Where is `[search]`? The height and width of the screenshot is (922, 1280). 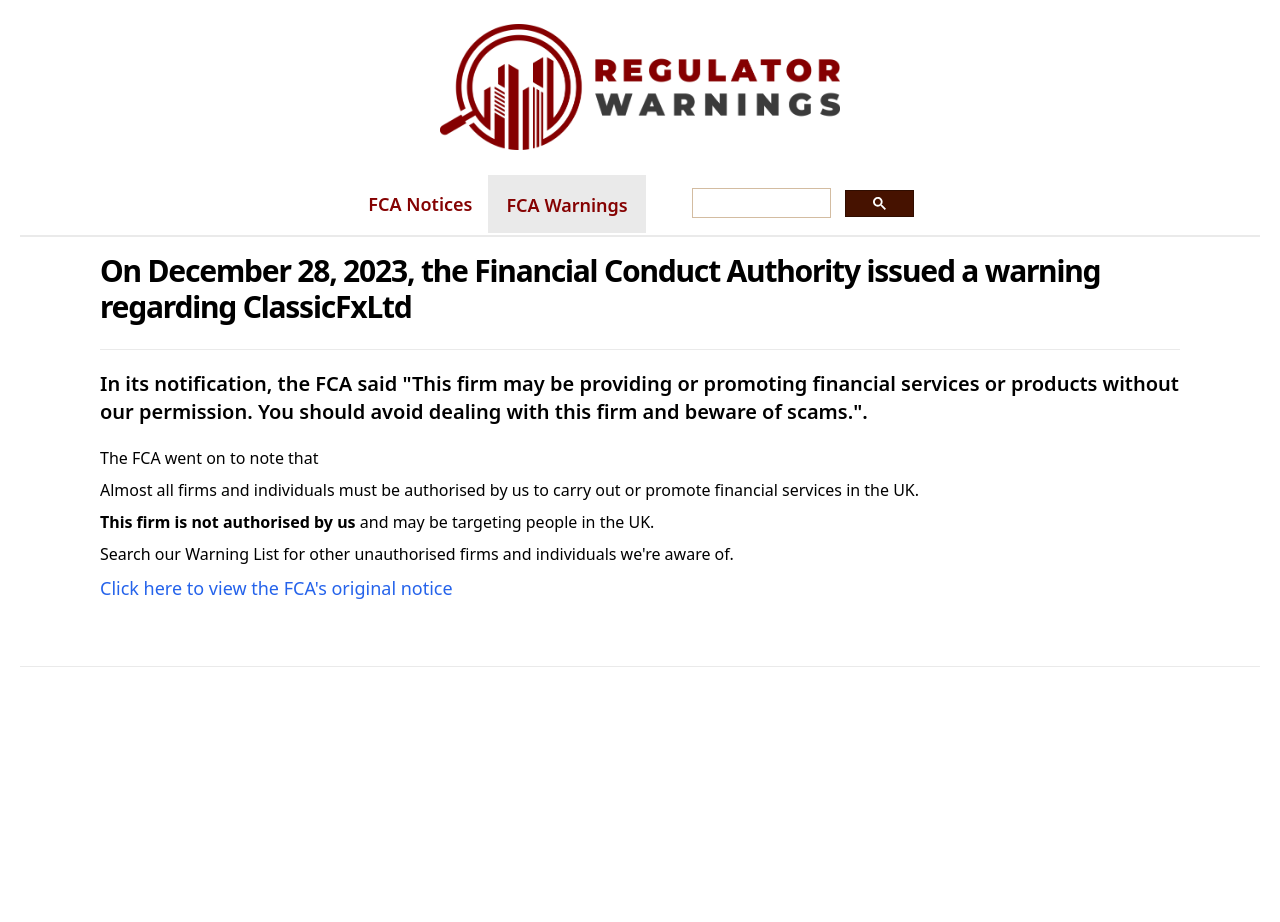
[search] is located at coordinates (759, 204).